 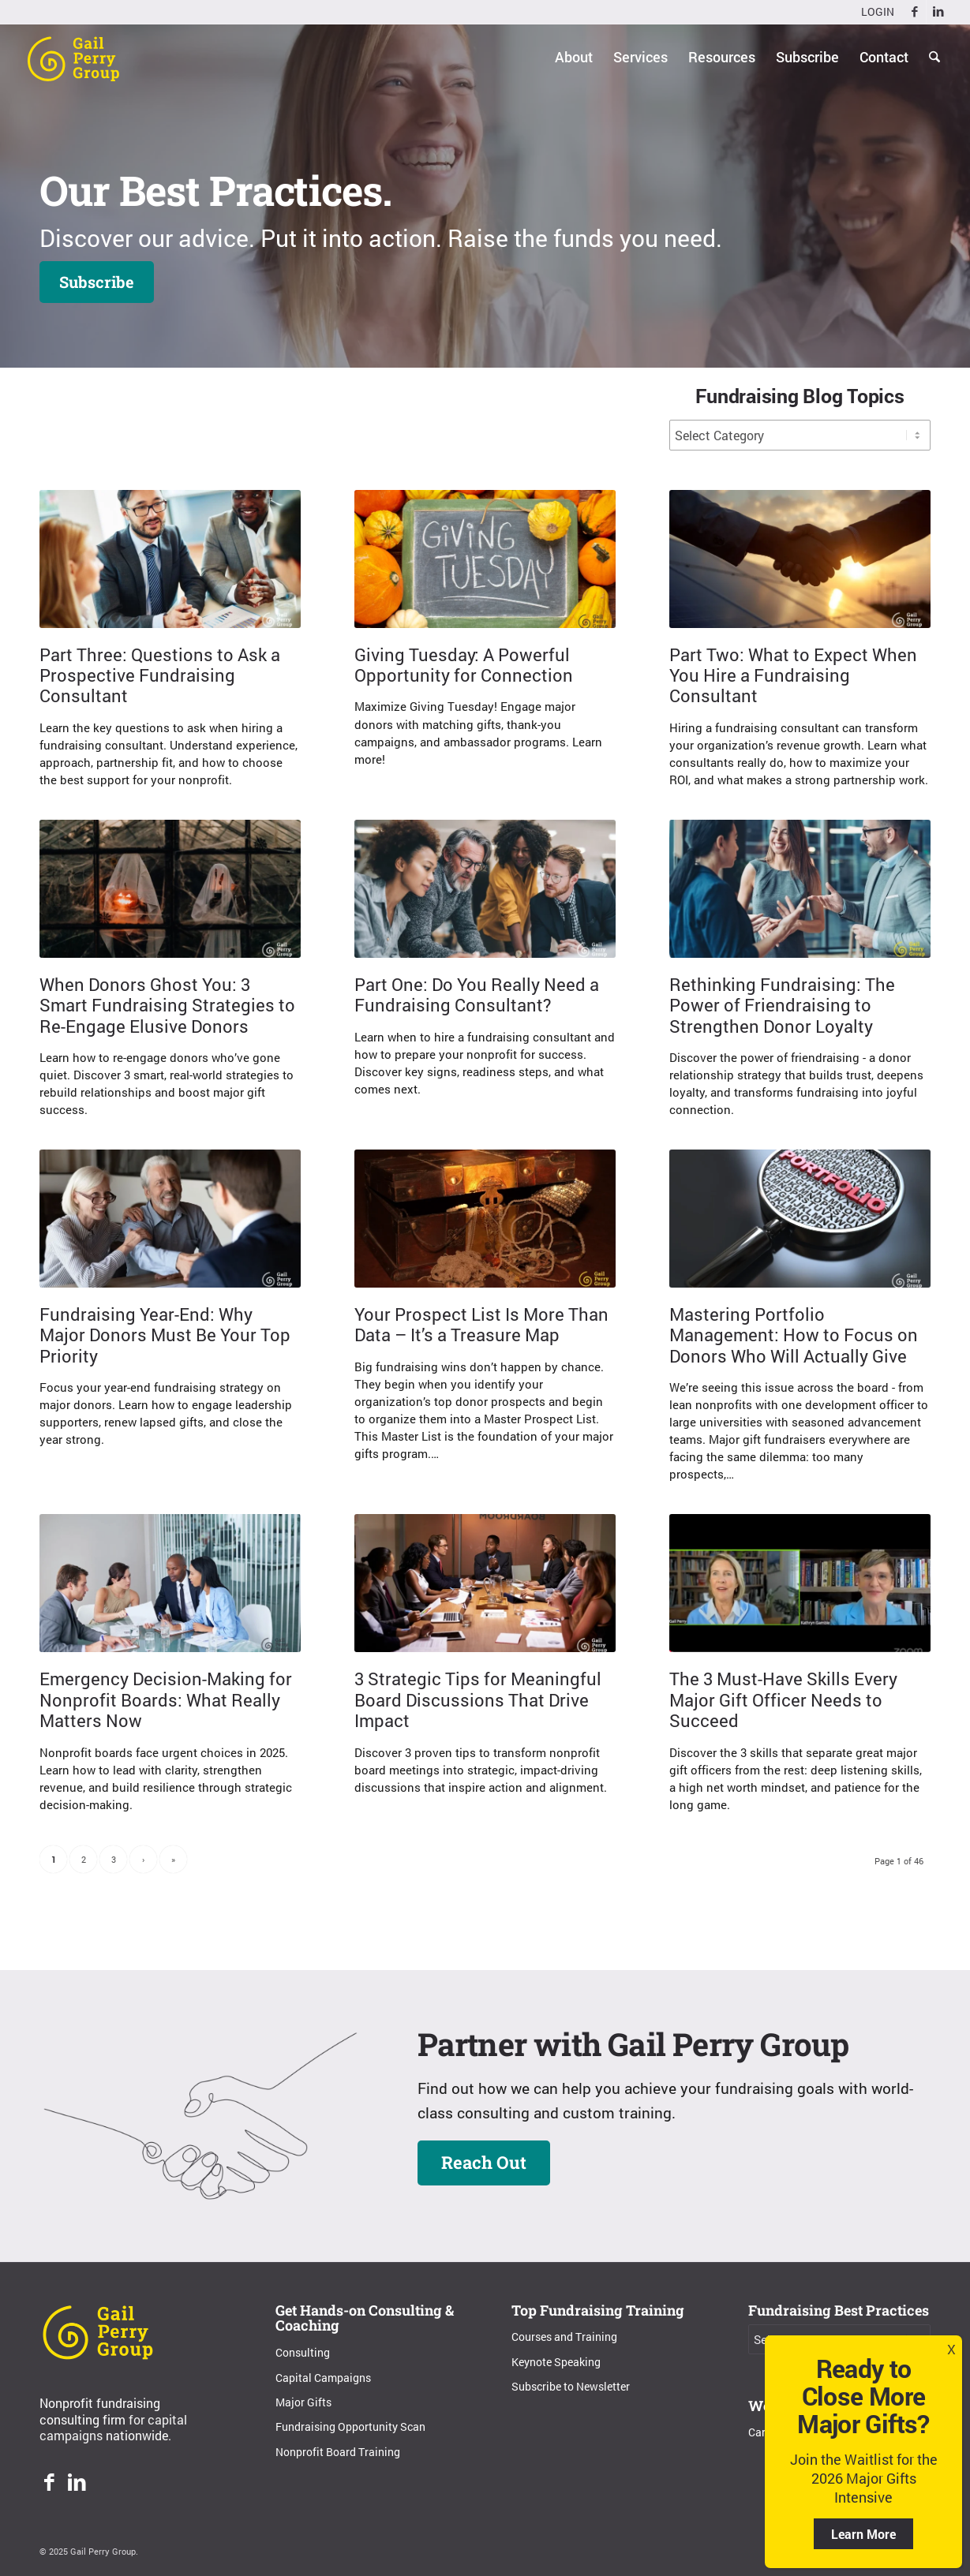 I want to click on [Gail Perry Group], so click(x=73, y=57).